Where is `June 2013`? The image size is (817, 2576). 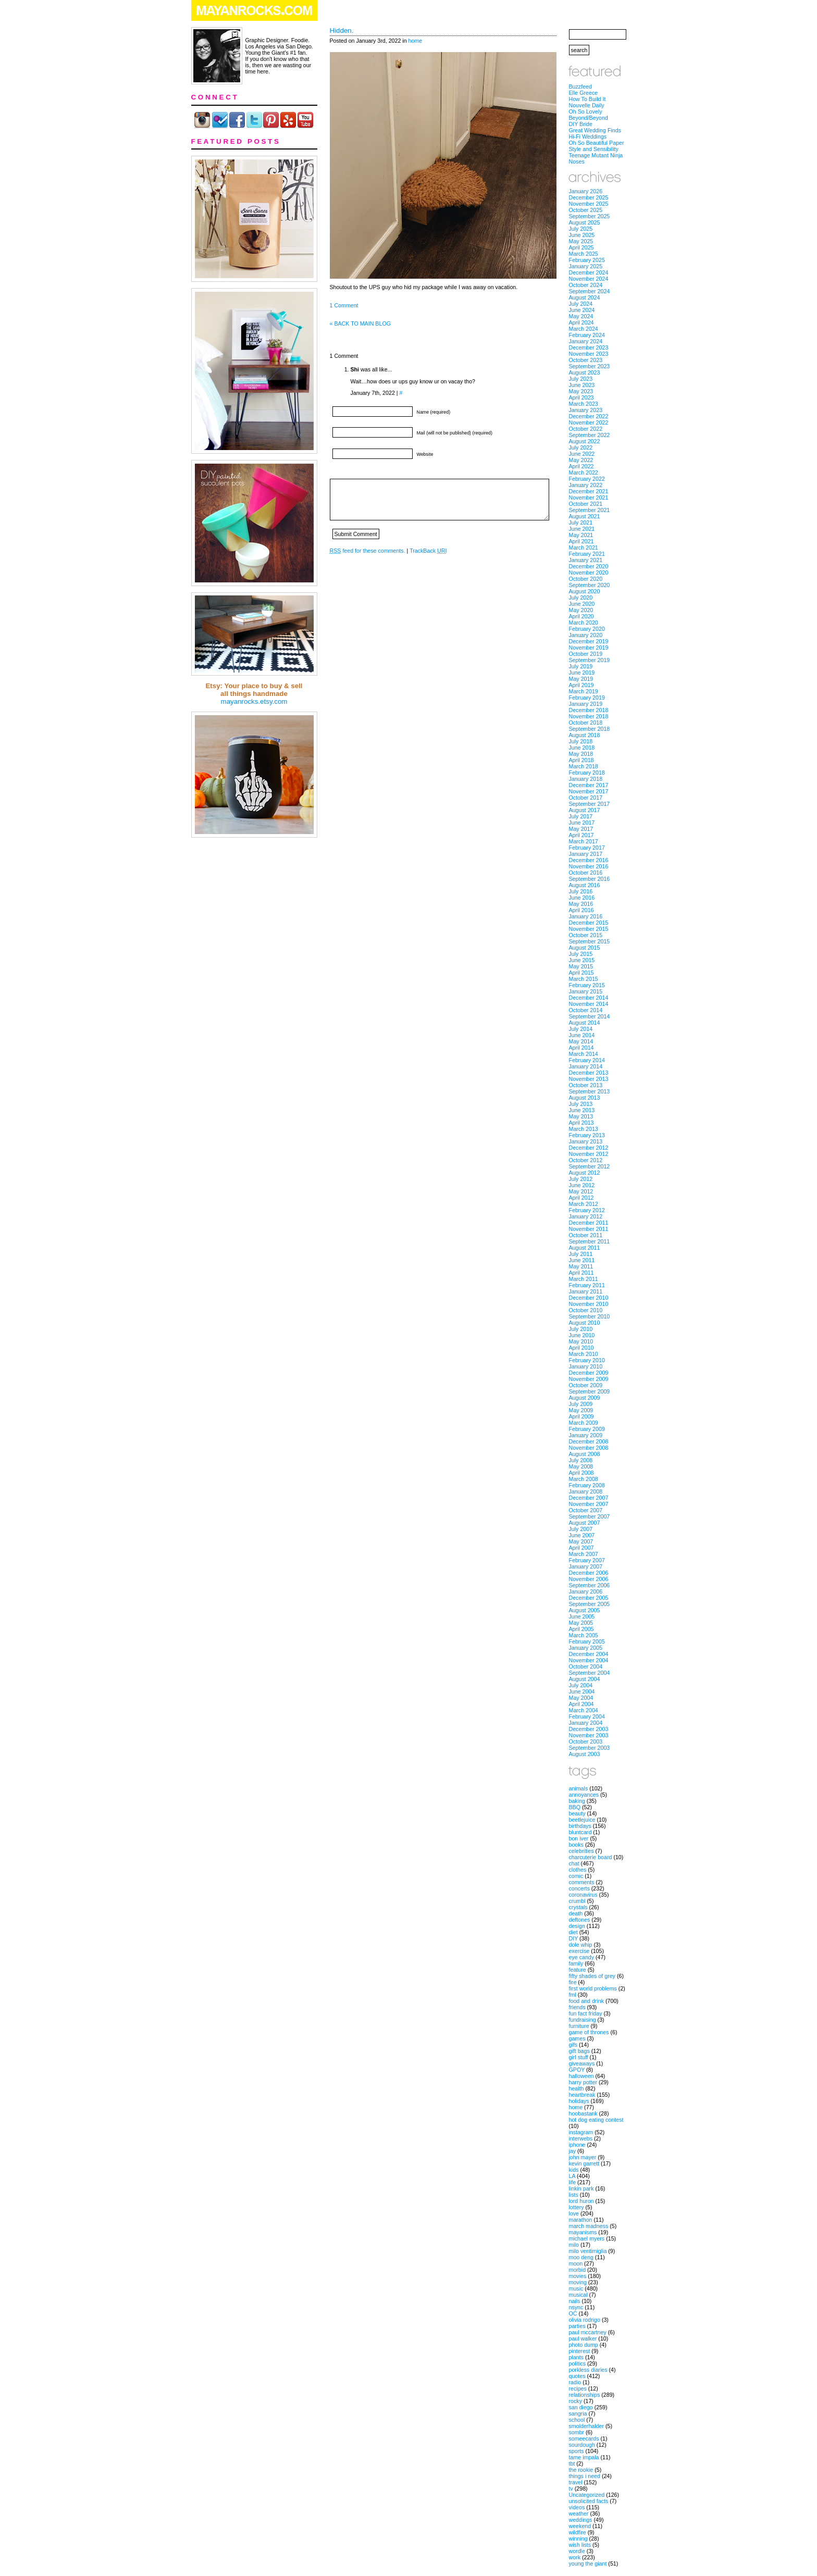 June 2013 is located at coordinates (582, 1110).